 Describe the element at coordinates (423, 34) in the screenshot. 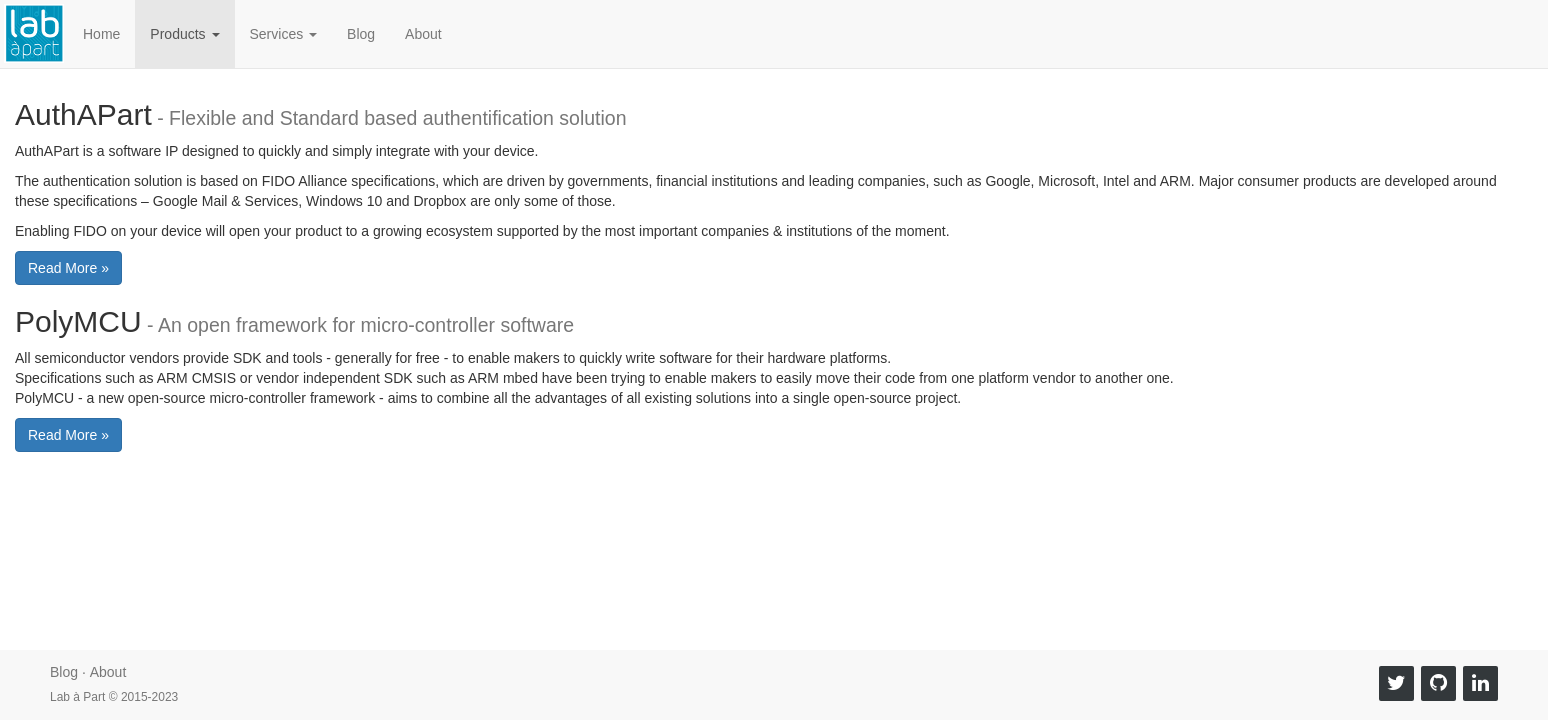

I see `About` at that location.